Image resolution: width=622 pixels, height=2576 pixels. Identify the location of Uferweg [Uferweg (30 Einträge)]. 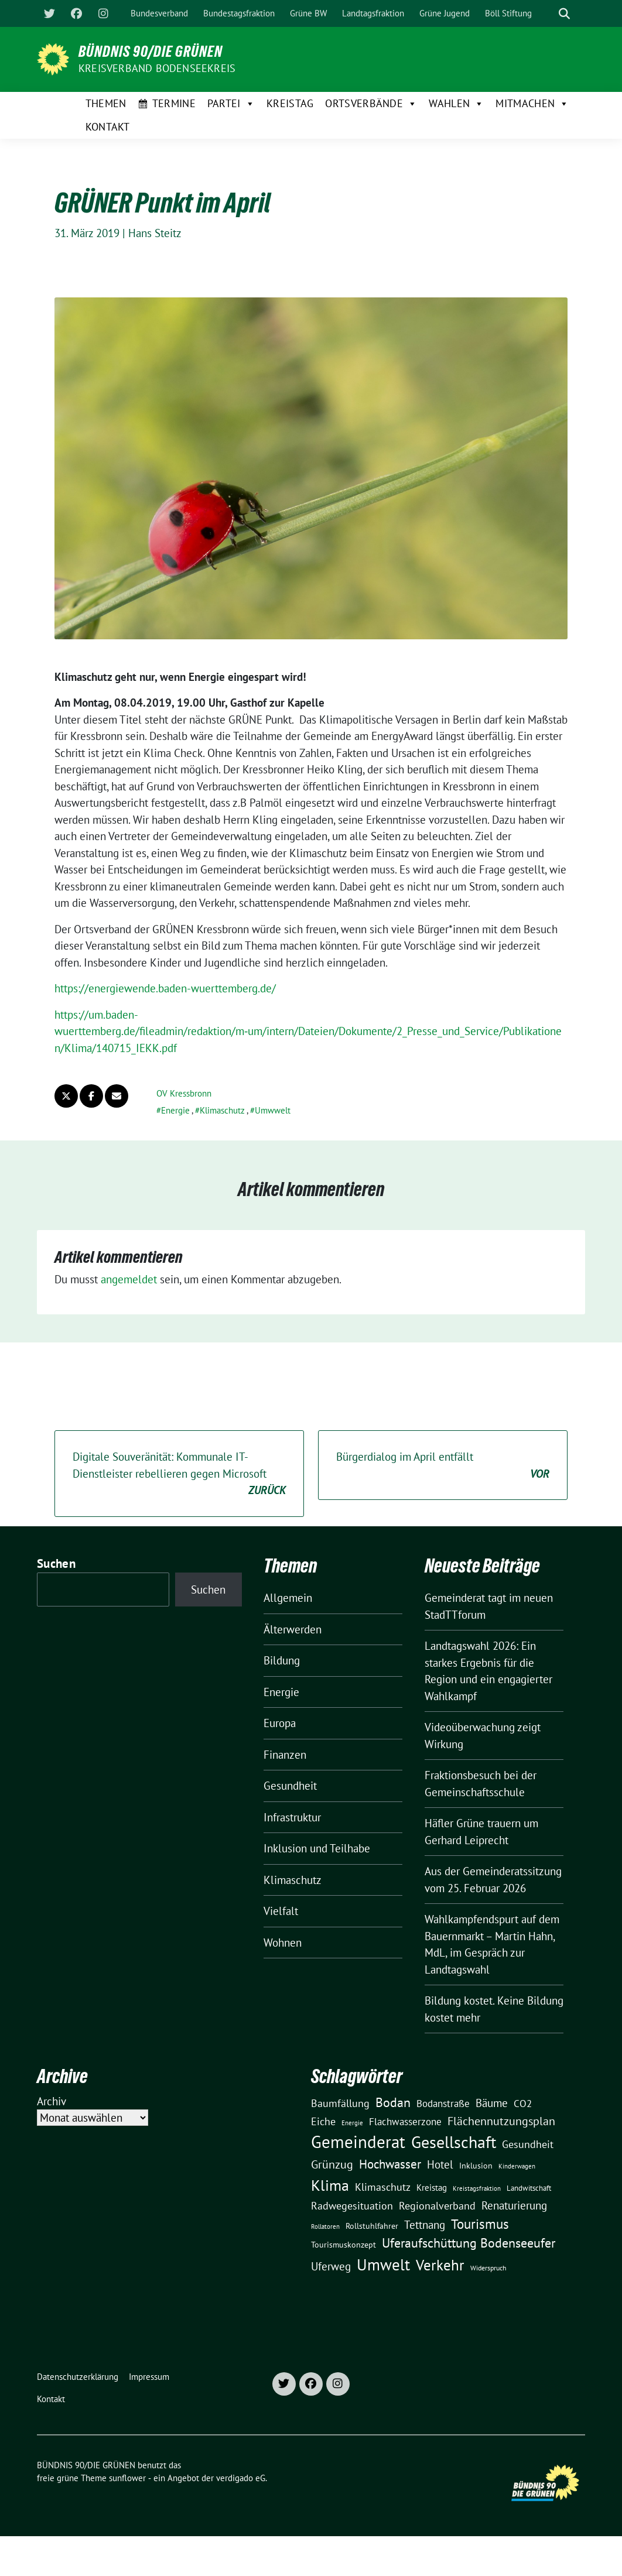
(331, 2266).